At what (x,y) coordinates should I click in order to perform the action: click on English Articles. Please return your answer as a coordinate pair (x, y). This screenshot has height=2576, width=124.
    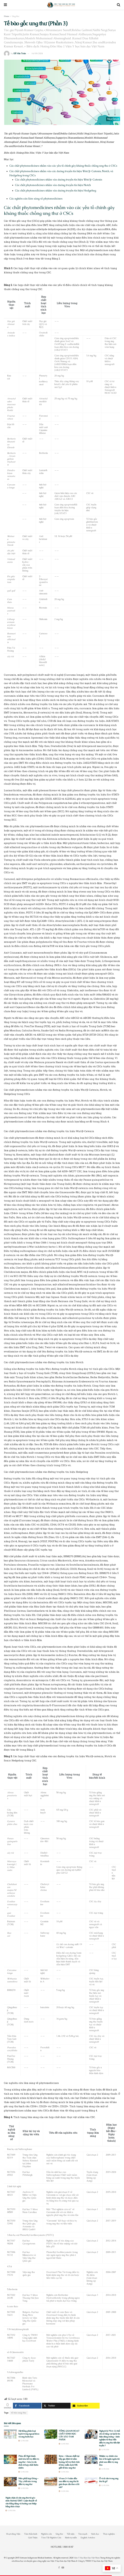
    Looking at the image, I should click on (88, 2537).